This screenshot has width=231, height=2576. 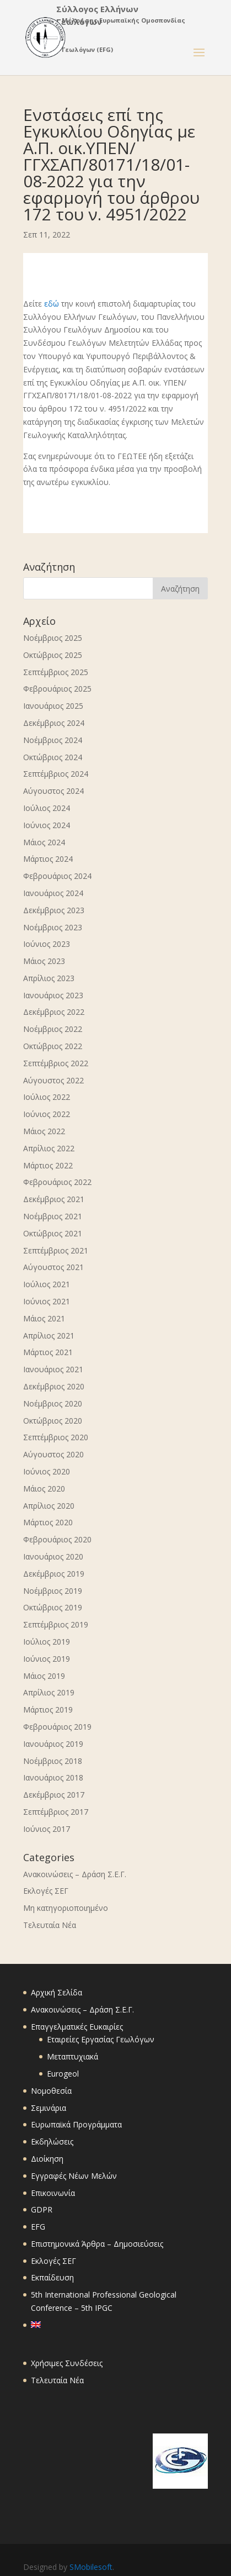 What do you see at coordinates (55, 1624) in the screenshot?
I see `Σεπτέμβριος 2019` at bounding box center [55, 1624].